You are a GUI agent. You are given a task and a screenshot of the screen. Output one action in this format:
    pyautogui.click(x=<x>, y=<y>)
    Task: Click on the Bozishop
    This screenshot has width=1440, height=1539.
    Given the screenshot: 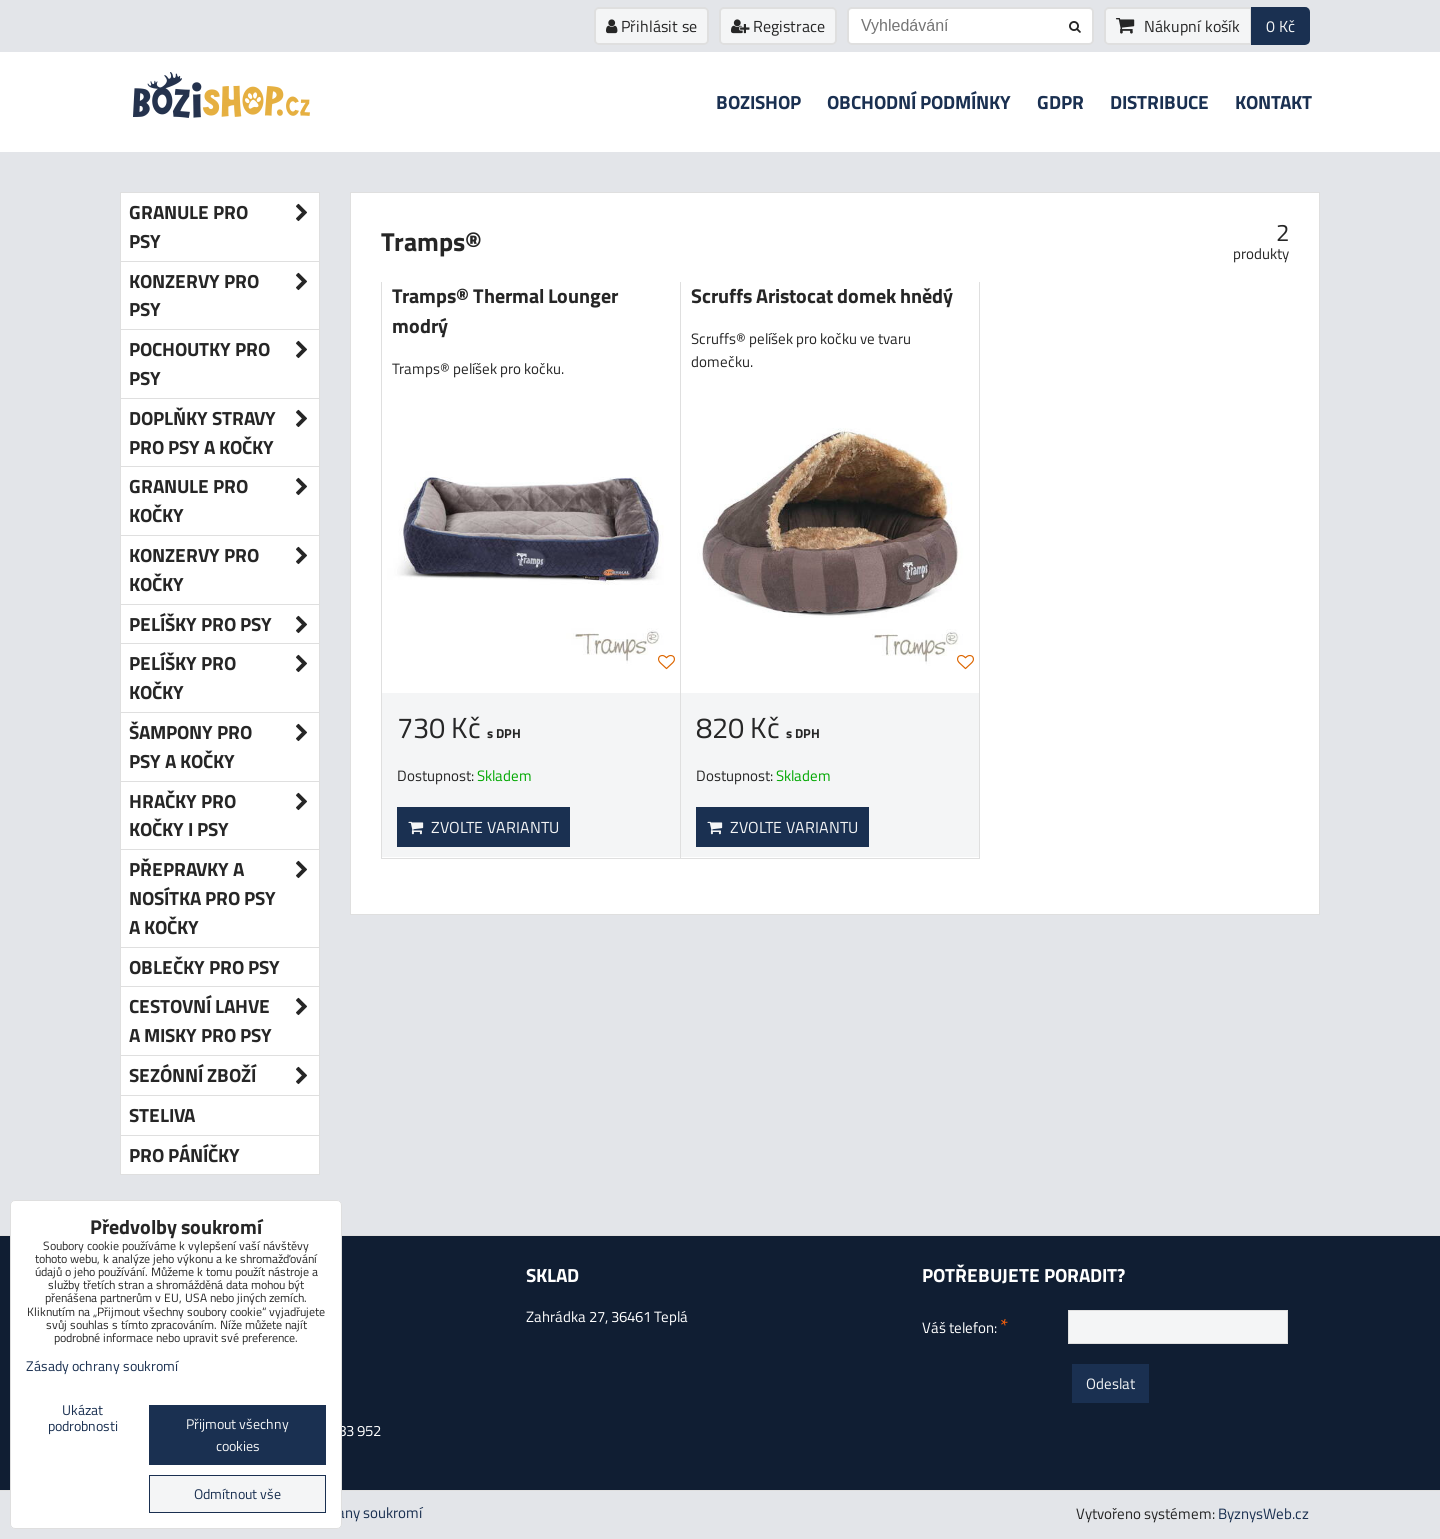 What is the action you would take?
    pyautogui.click(x=758, y=101)
    